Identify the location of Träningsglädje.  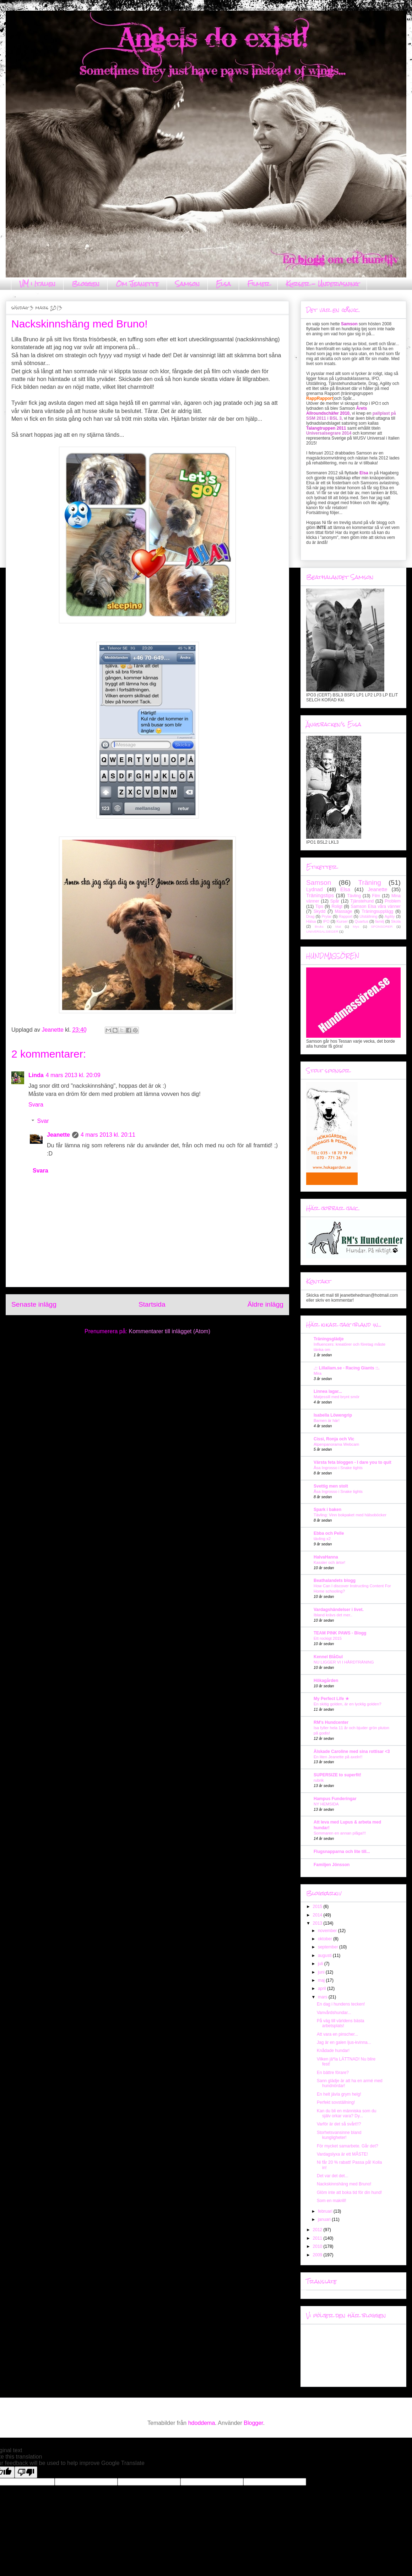
(329, 1338).